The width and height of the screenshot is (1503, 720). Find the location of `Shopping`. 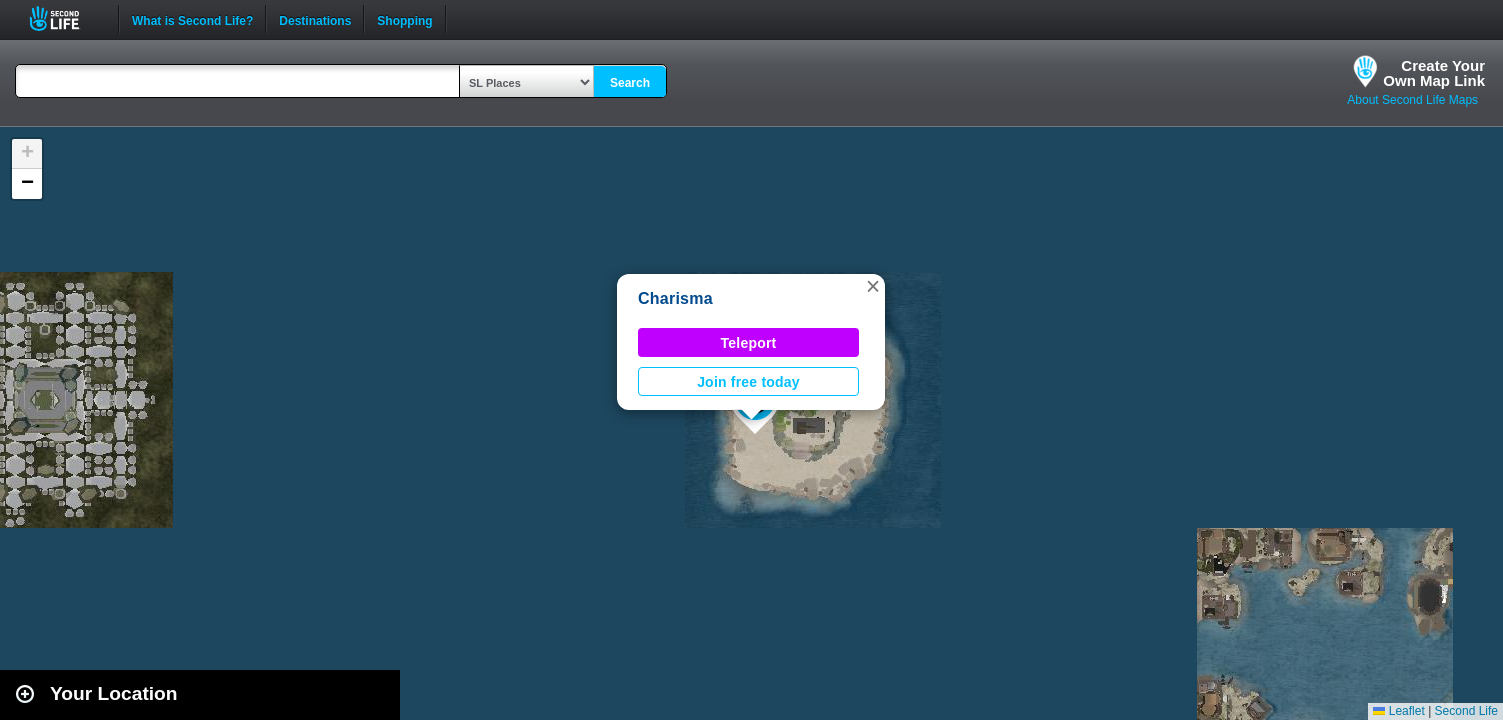

Shopping is located at coordinates (404, 19).